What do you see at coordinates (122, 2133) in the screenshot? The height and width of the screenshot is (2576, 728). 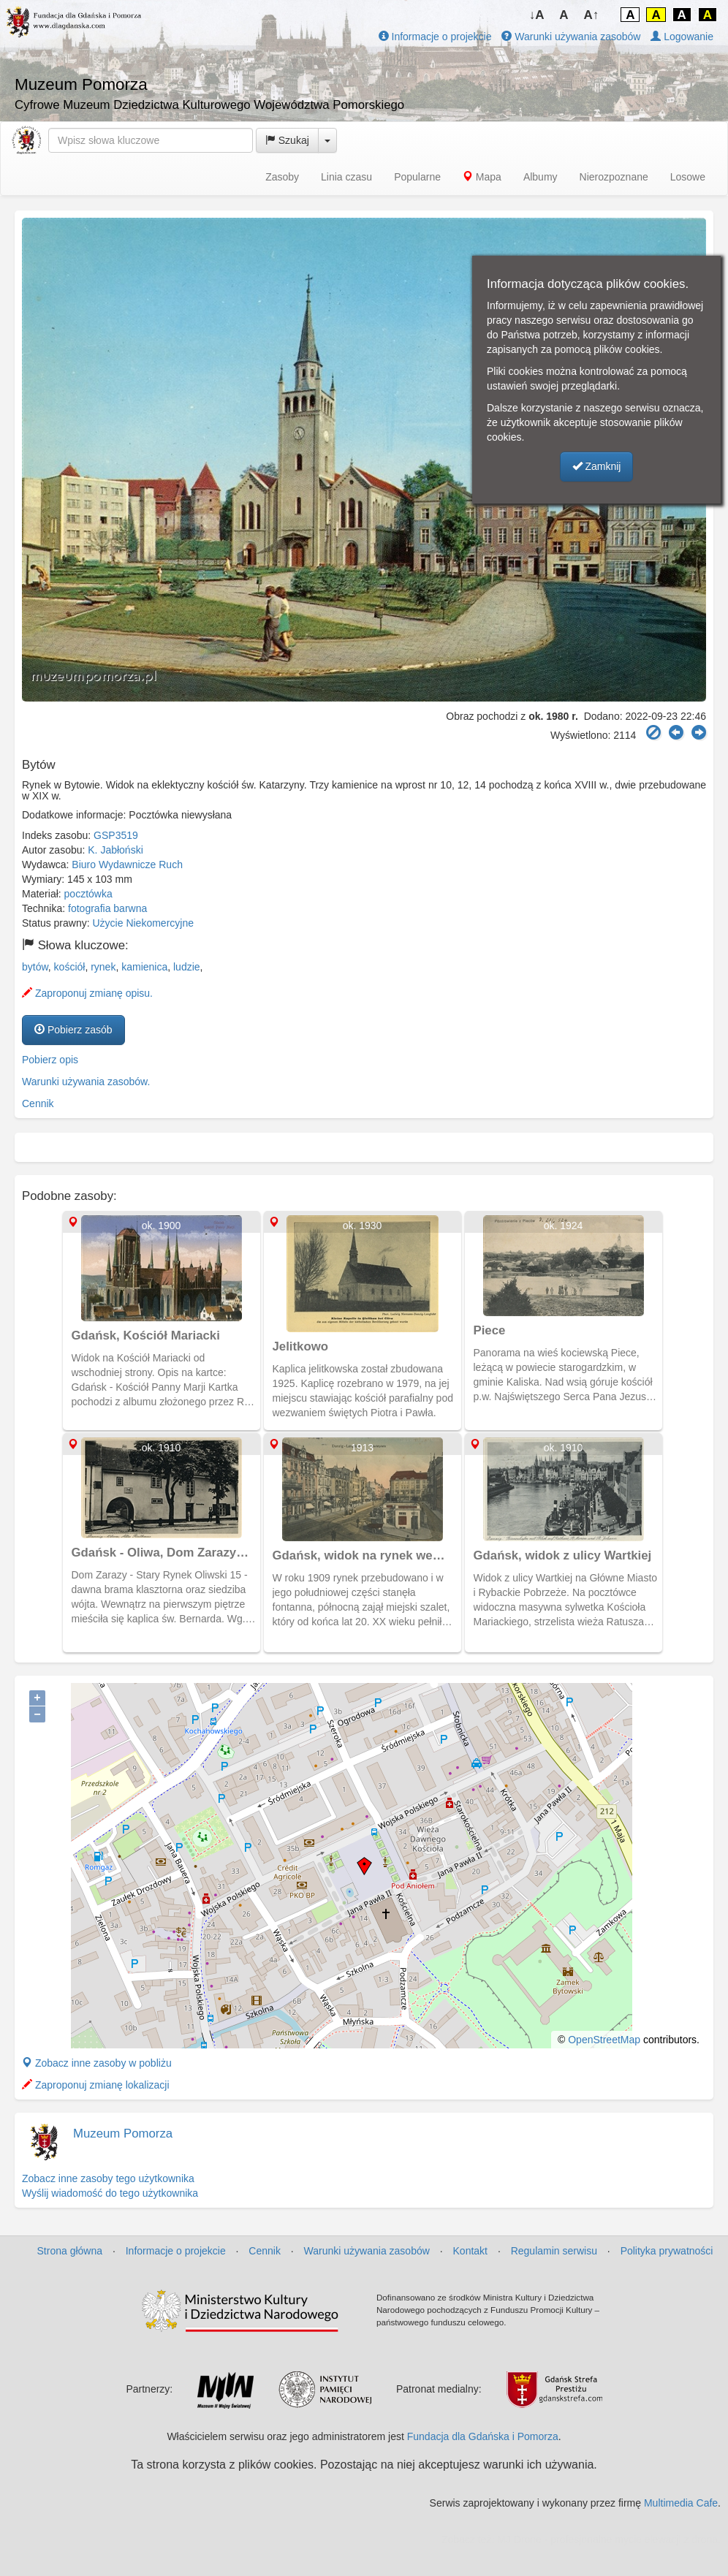 I see `Muzeum Pomorza` at bounding box center [122, 2133].